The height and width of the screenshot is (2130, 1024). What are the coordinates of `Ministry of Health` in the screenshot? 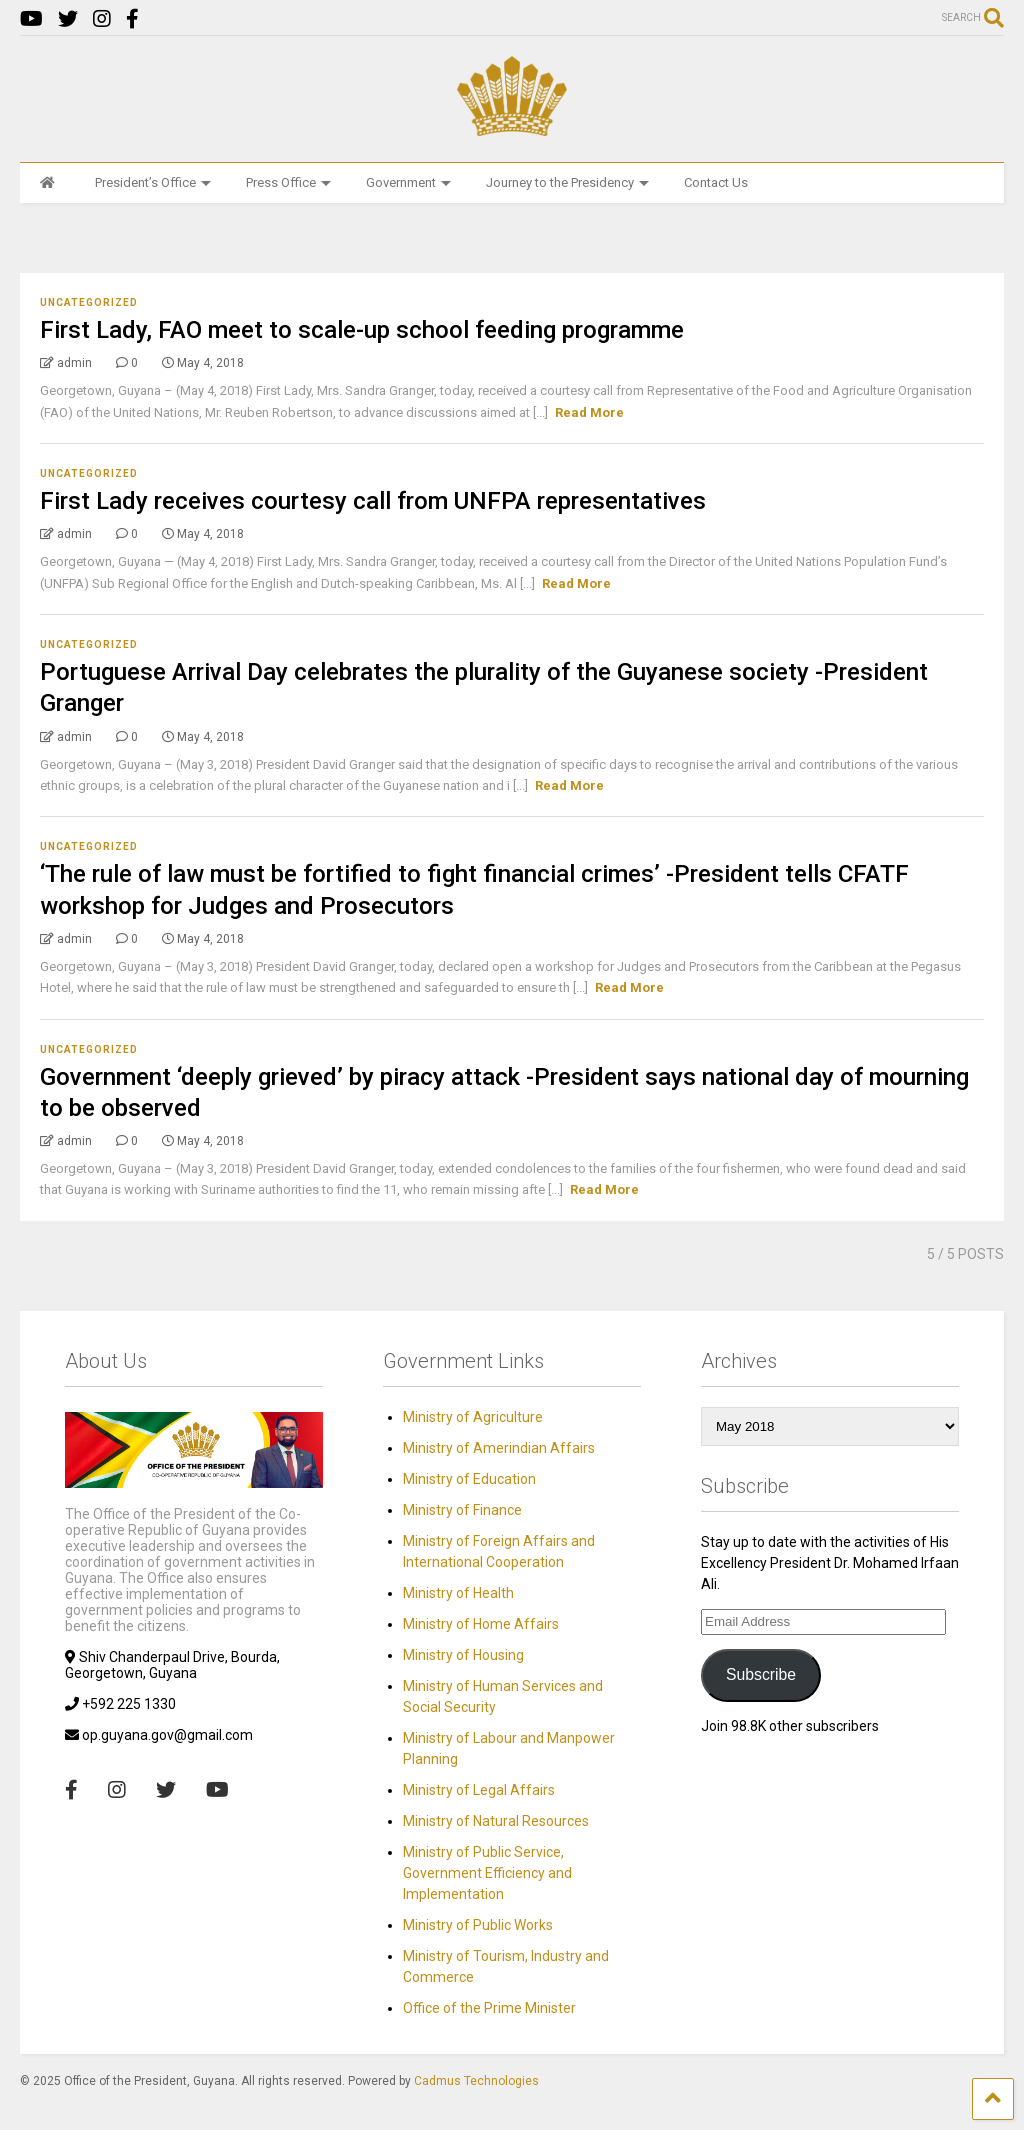 It's located at (458, 1593).